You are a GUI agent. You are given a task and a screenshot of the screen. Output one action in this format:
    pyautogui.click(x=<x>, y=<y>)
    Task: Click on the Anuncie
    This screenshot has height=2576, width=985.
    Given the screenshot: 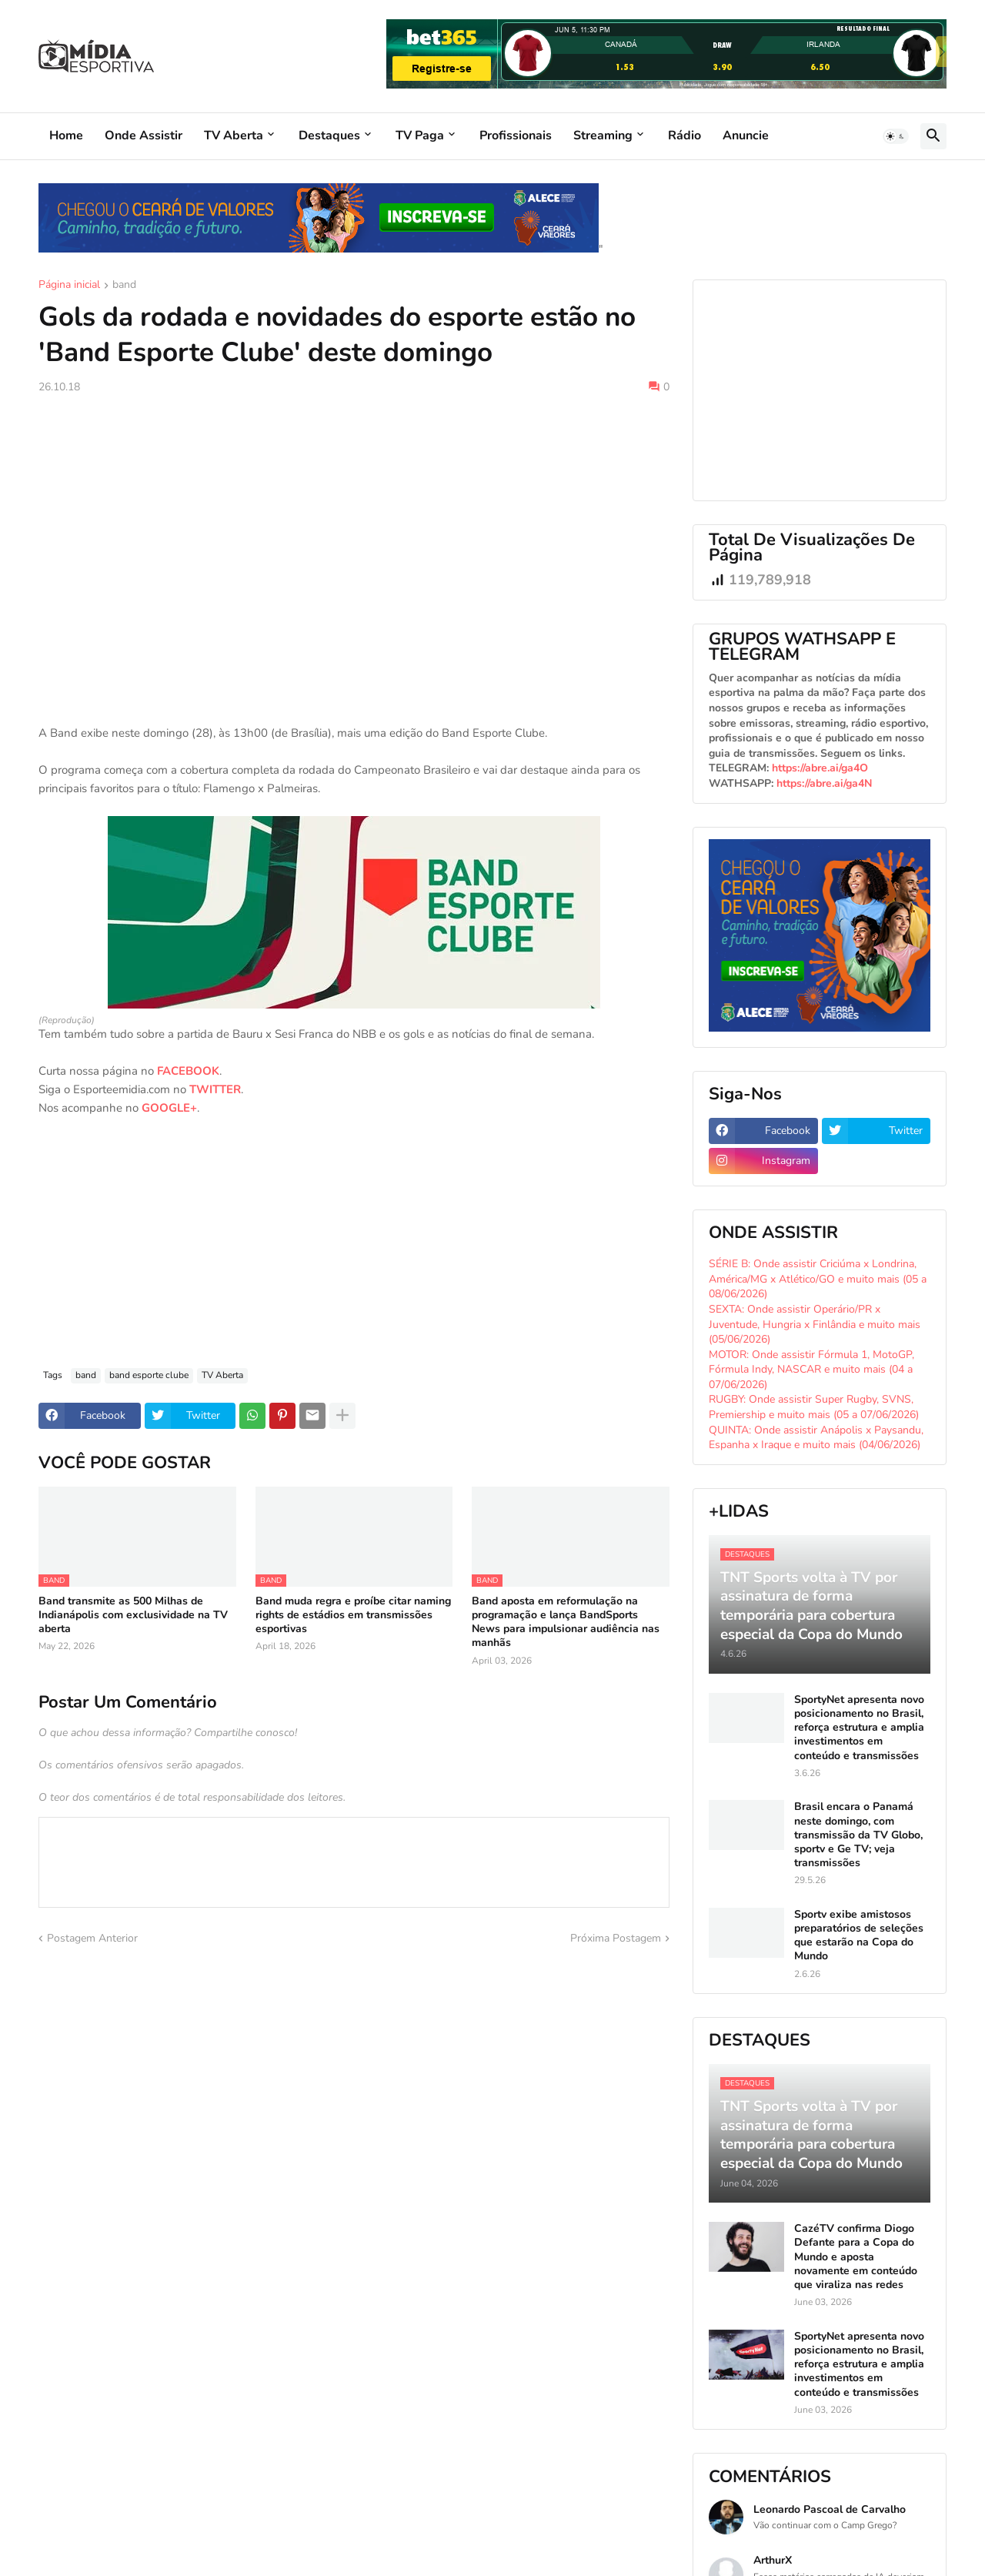 What is the action you would take?
    pyautogui.click(x=746, y=135)
    